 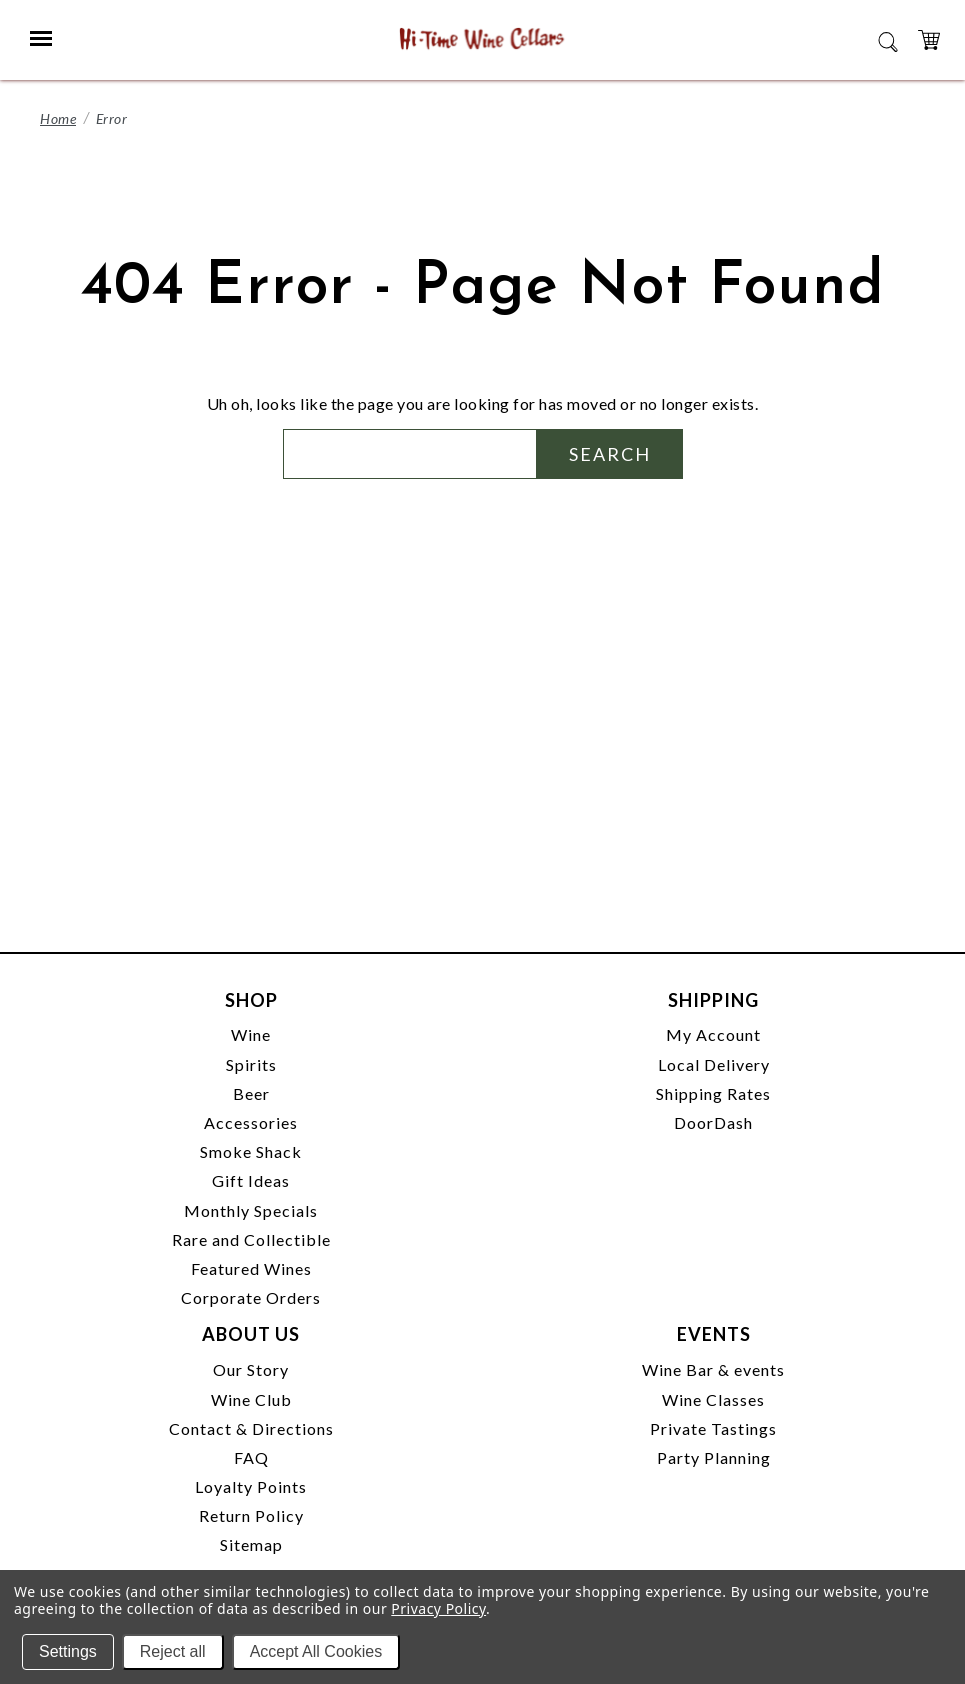 I want to click on My Account, so click(x=713, y=1034).